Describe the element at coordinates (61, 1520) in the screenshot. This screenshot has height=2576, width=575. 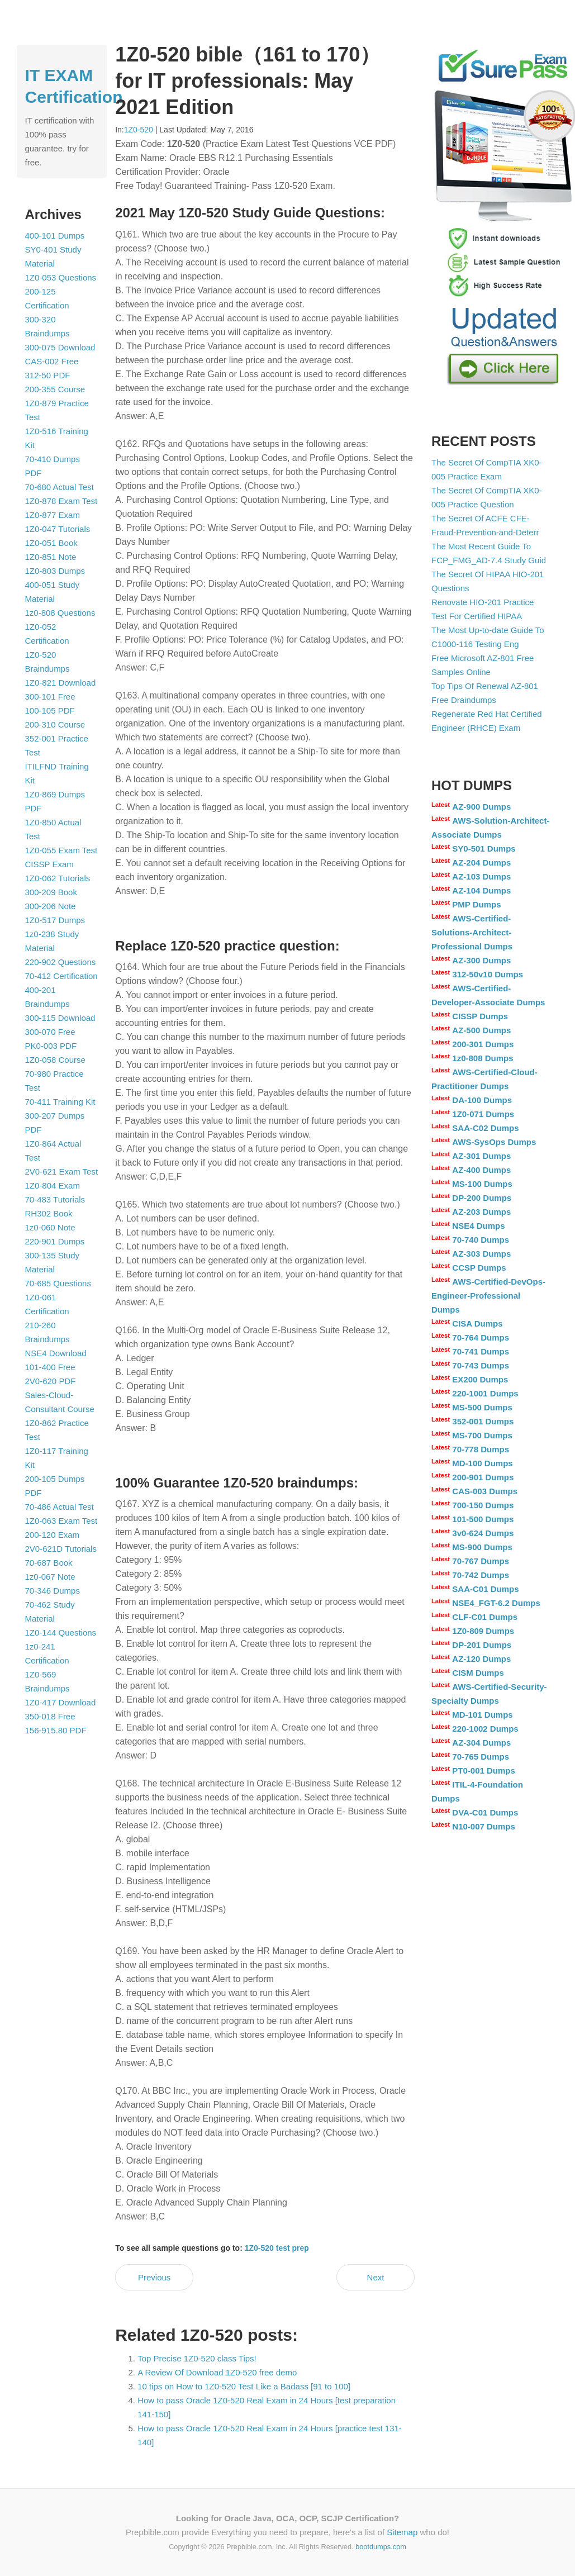
I see `1Z0-063 Exam Test` at that location.